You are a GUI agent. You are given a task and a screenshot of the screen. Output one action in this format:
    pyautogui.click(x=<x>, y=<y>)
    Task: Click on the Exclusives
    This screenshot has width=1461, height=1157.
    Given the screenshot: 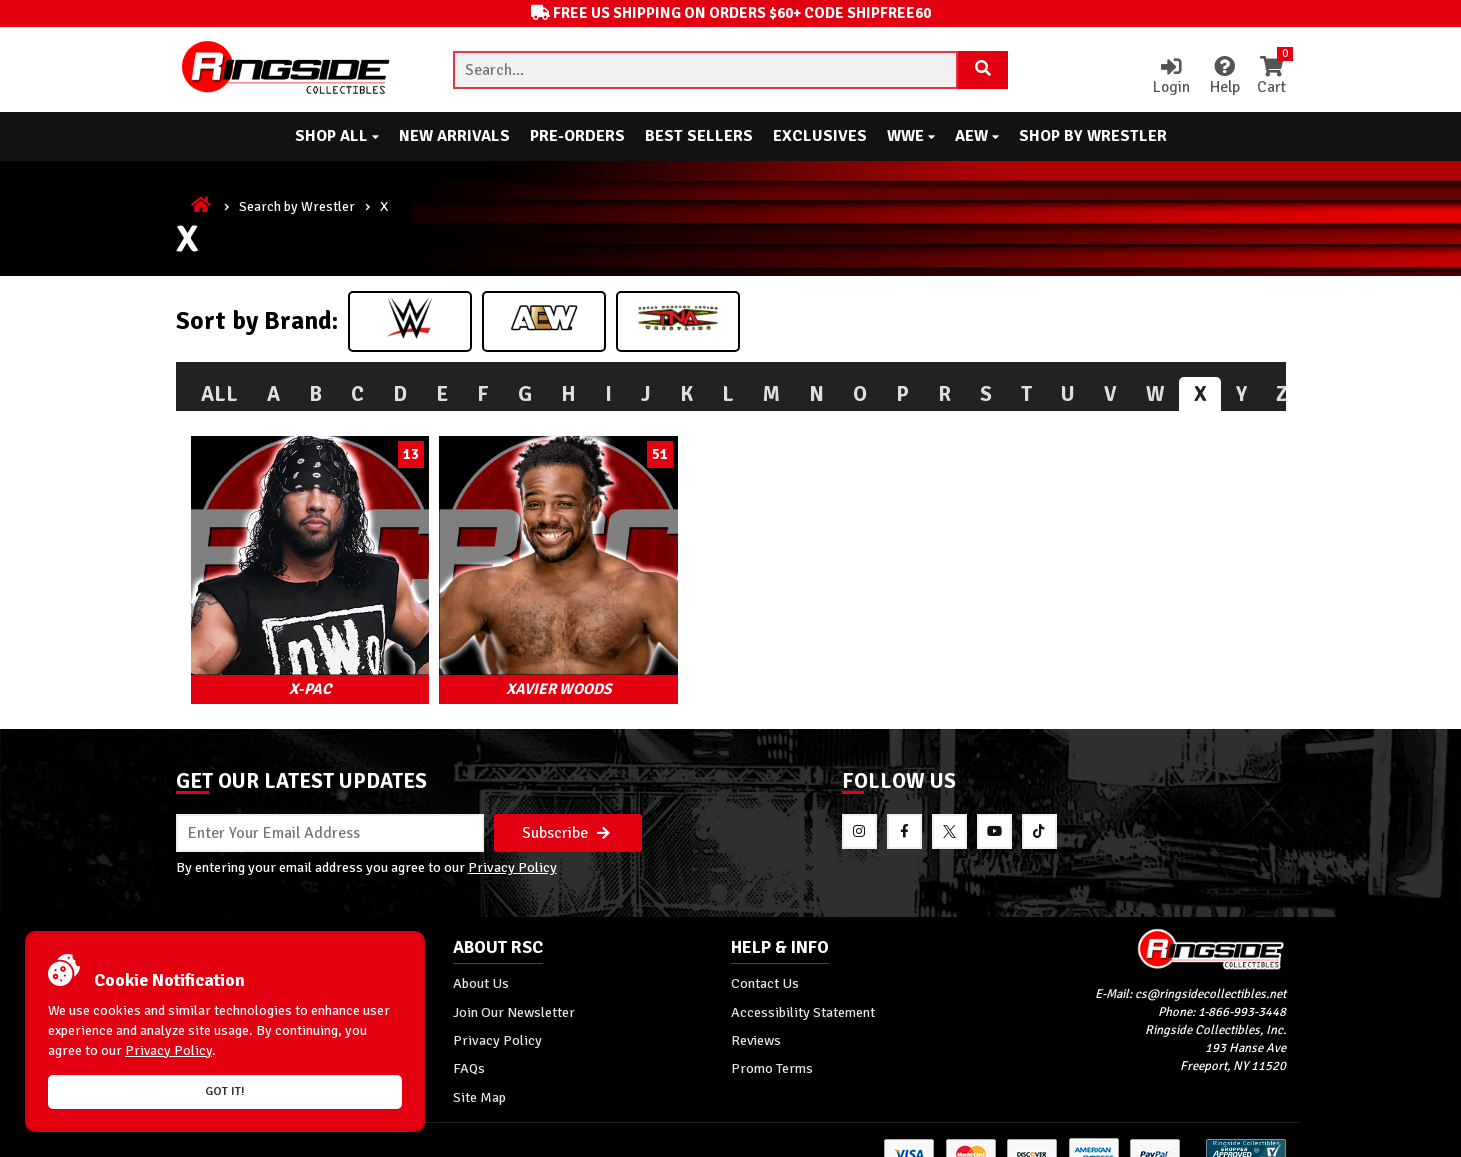 What is the action you would take?
    pyautogui.click(x=820, y=136)
    